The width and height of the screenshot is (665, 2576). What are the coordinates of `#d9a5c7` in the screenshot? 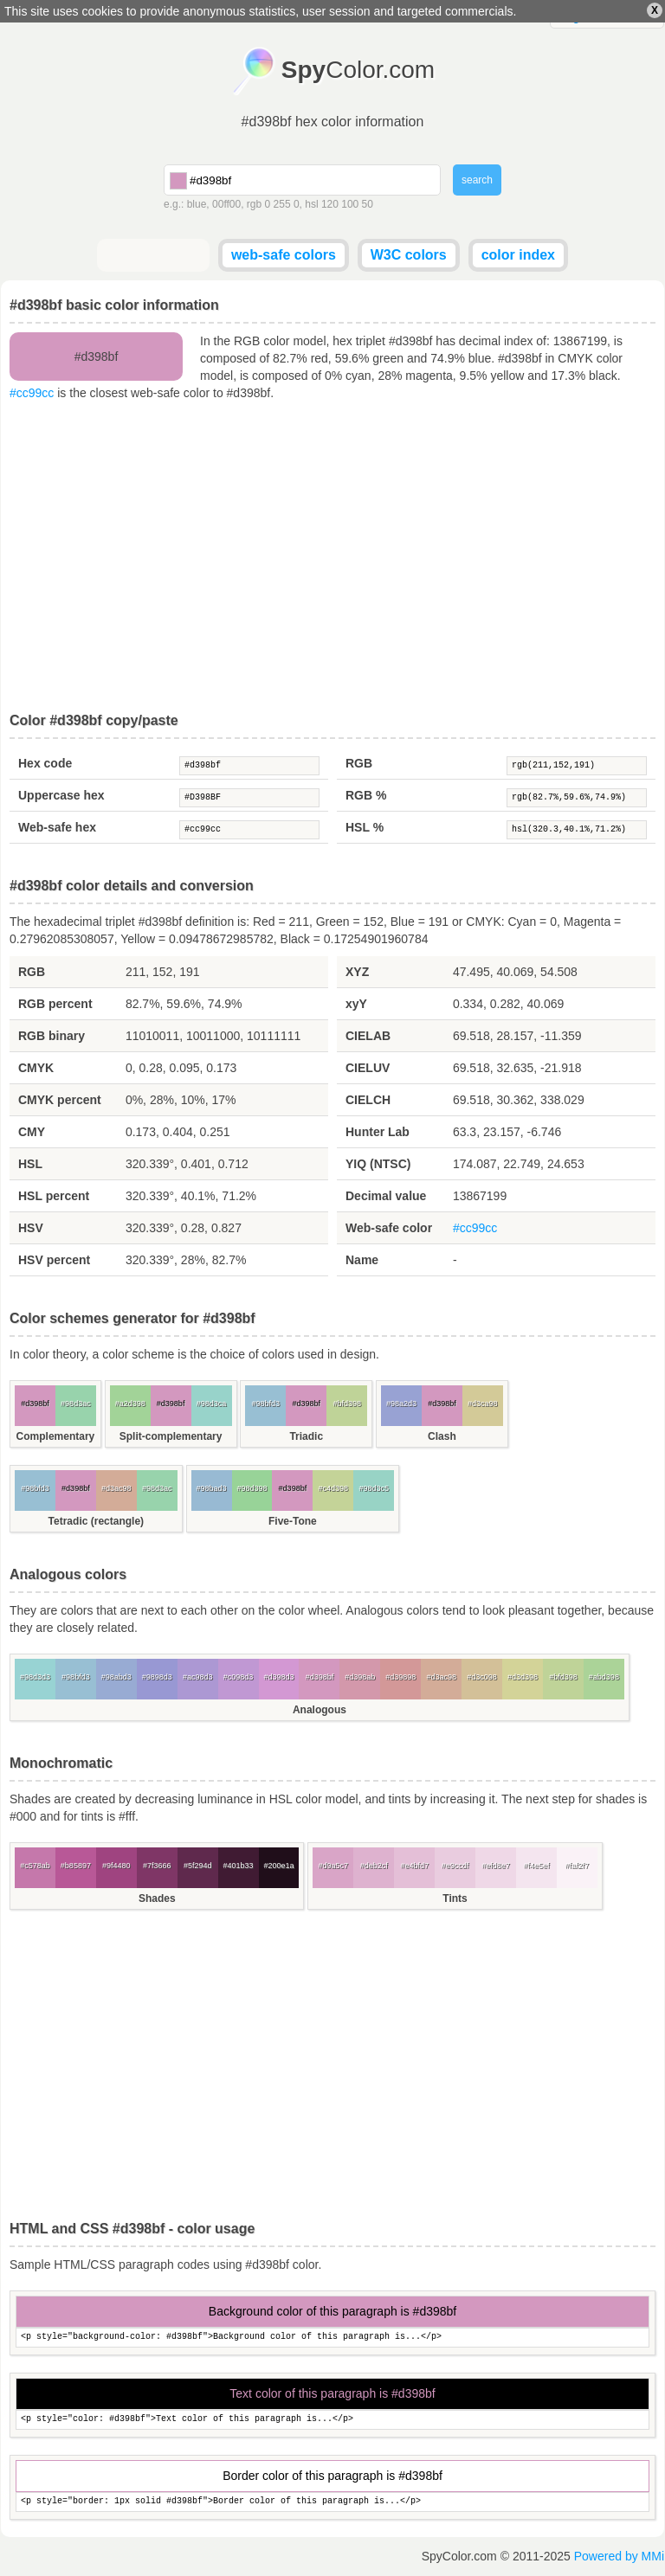 It's located at (334, 1865).